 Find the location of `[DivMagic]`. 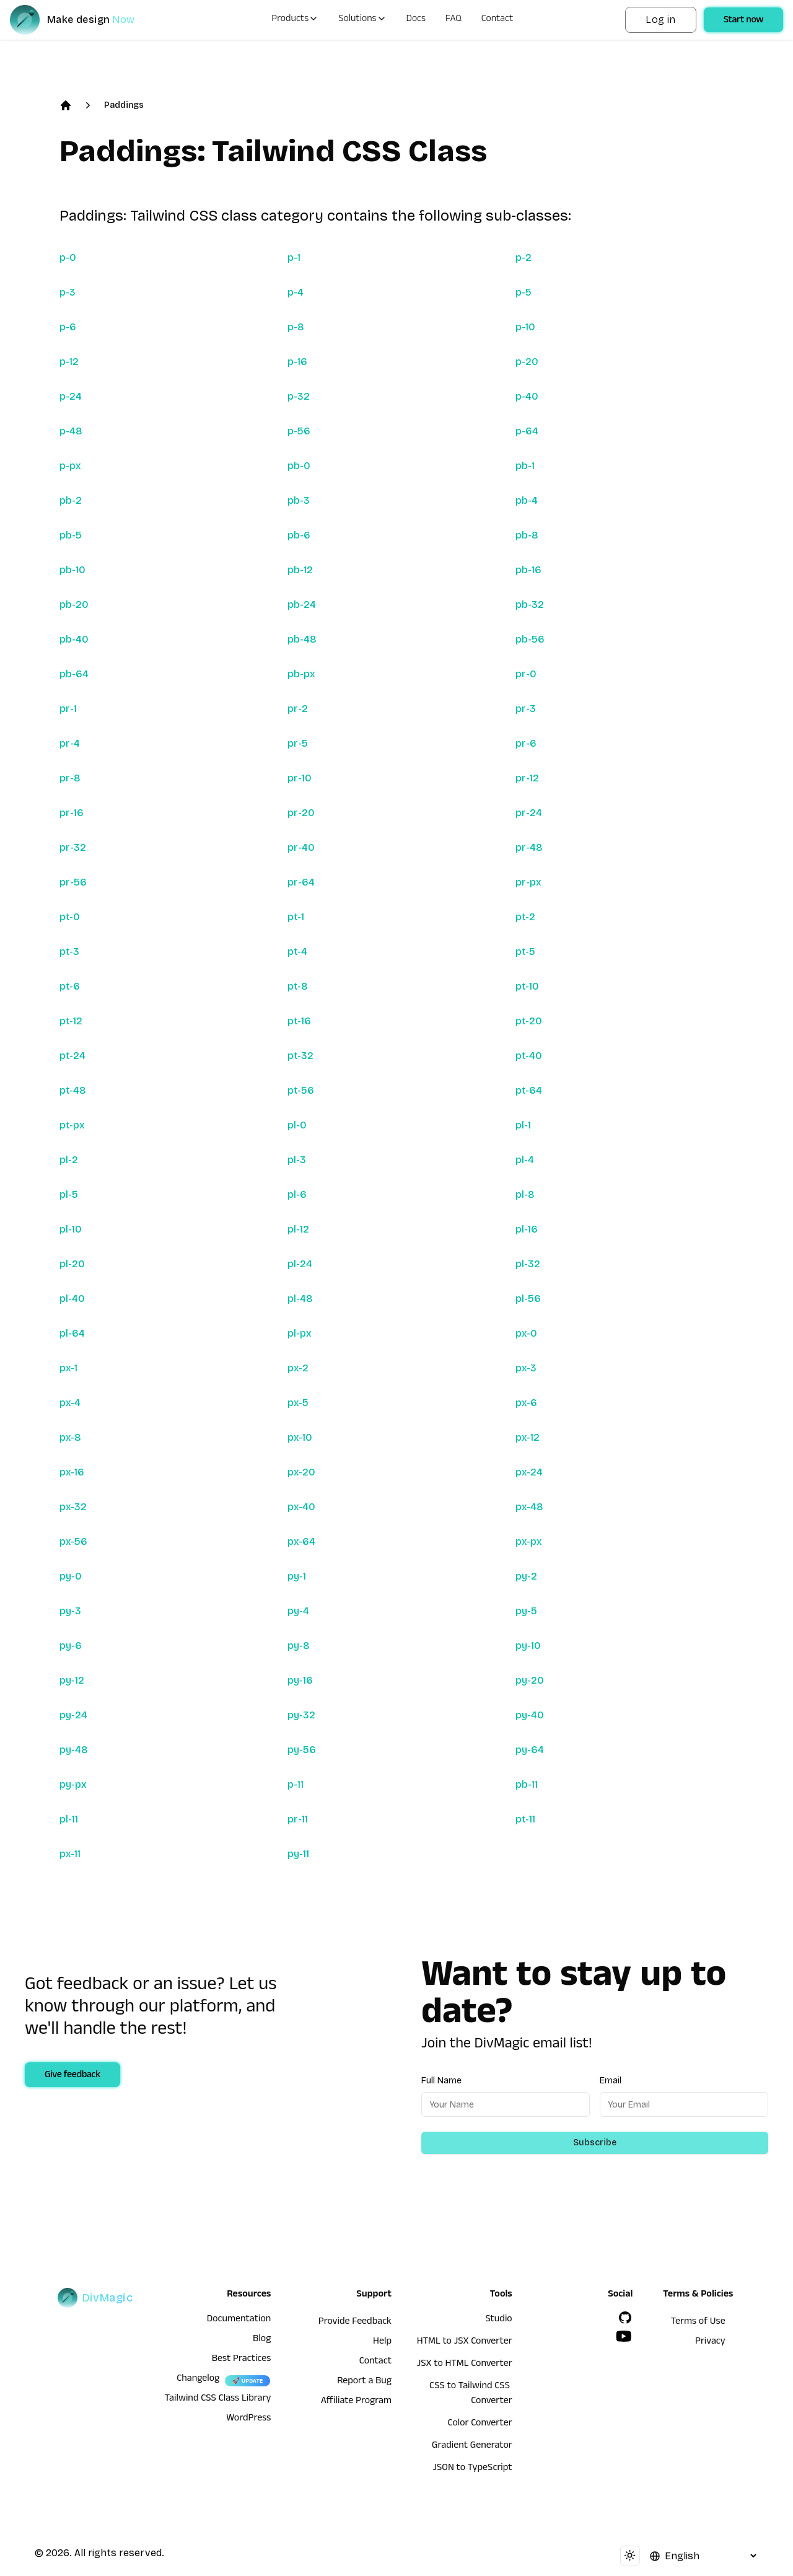

[DivMagic] is located at coordinates (84, 20).